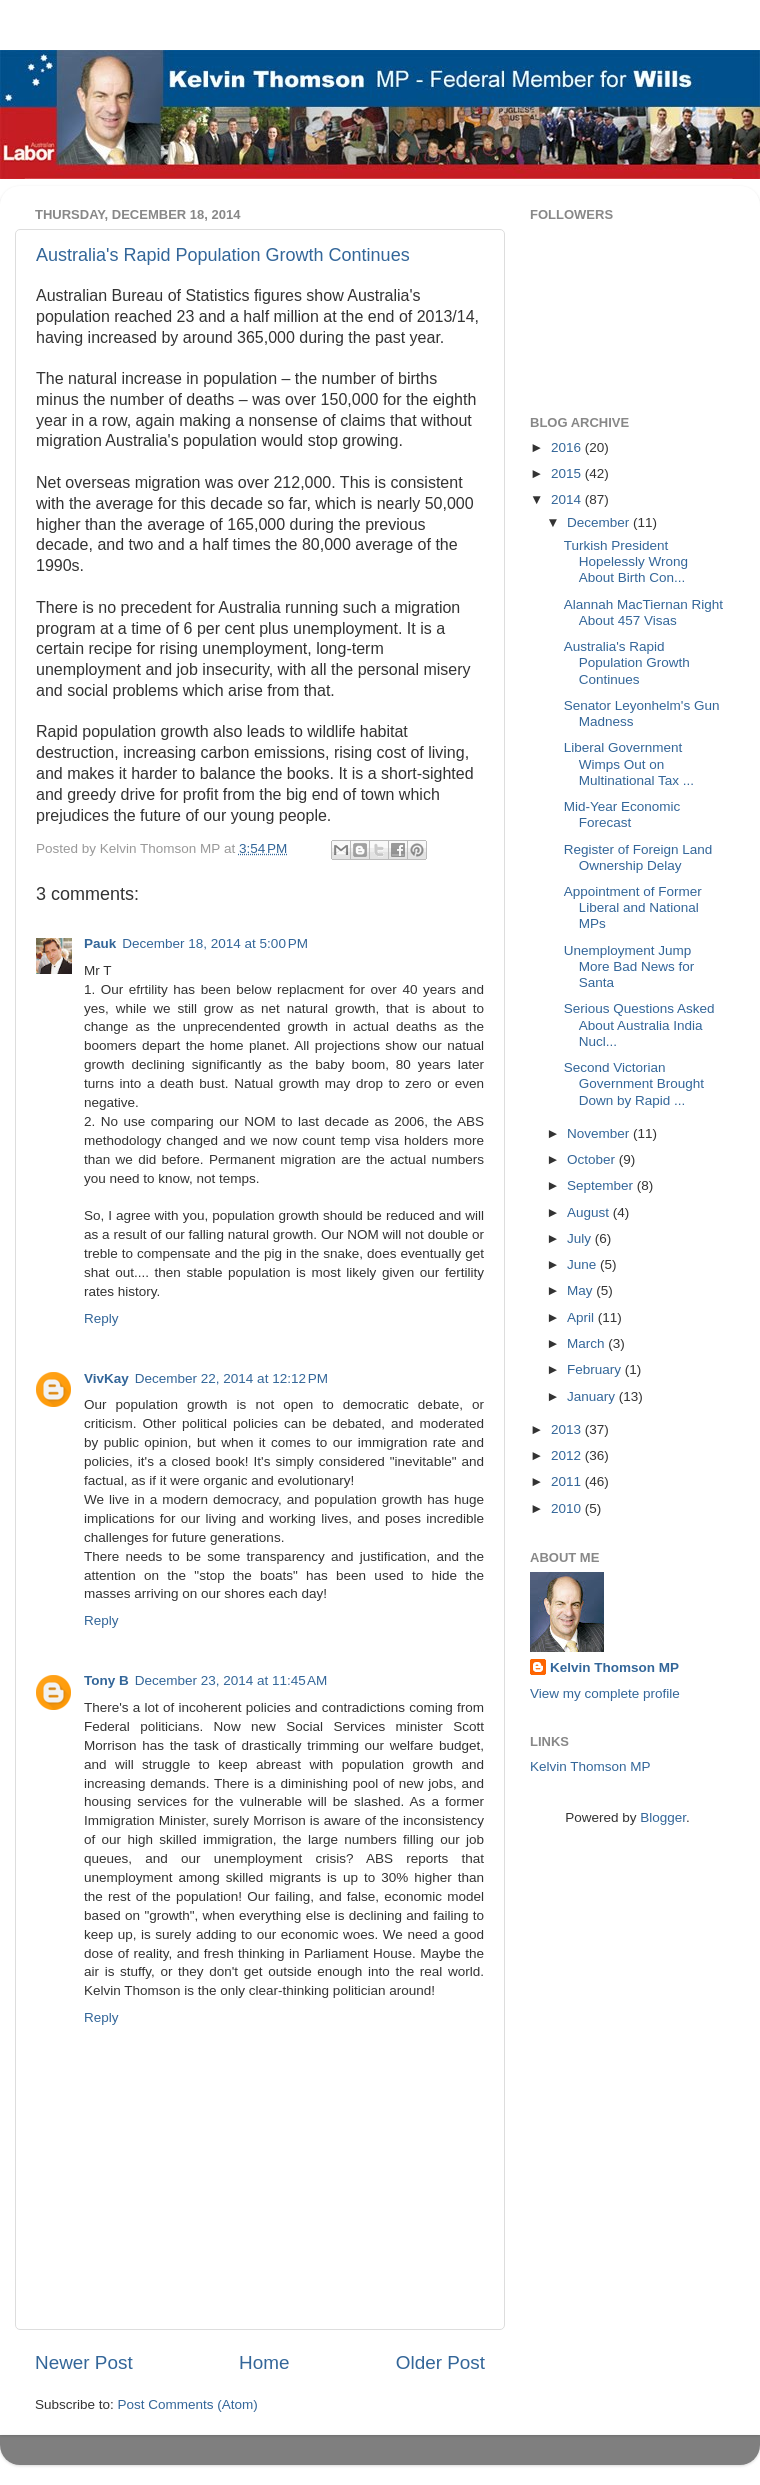  Describe the element at coordinates (633, 907) in the screenshot. I see `Appointment of Former Liberal and National MPs` at that location.